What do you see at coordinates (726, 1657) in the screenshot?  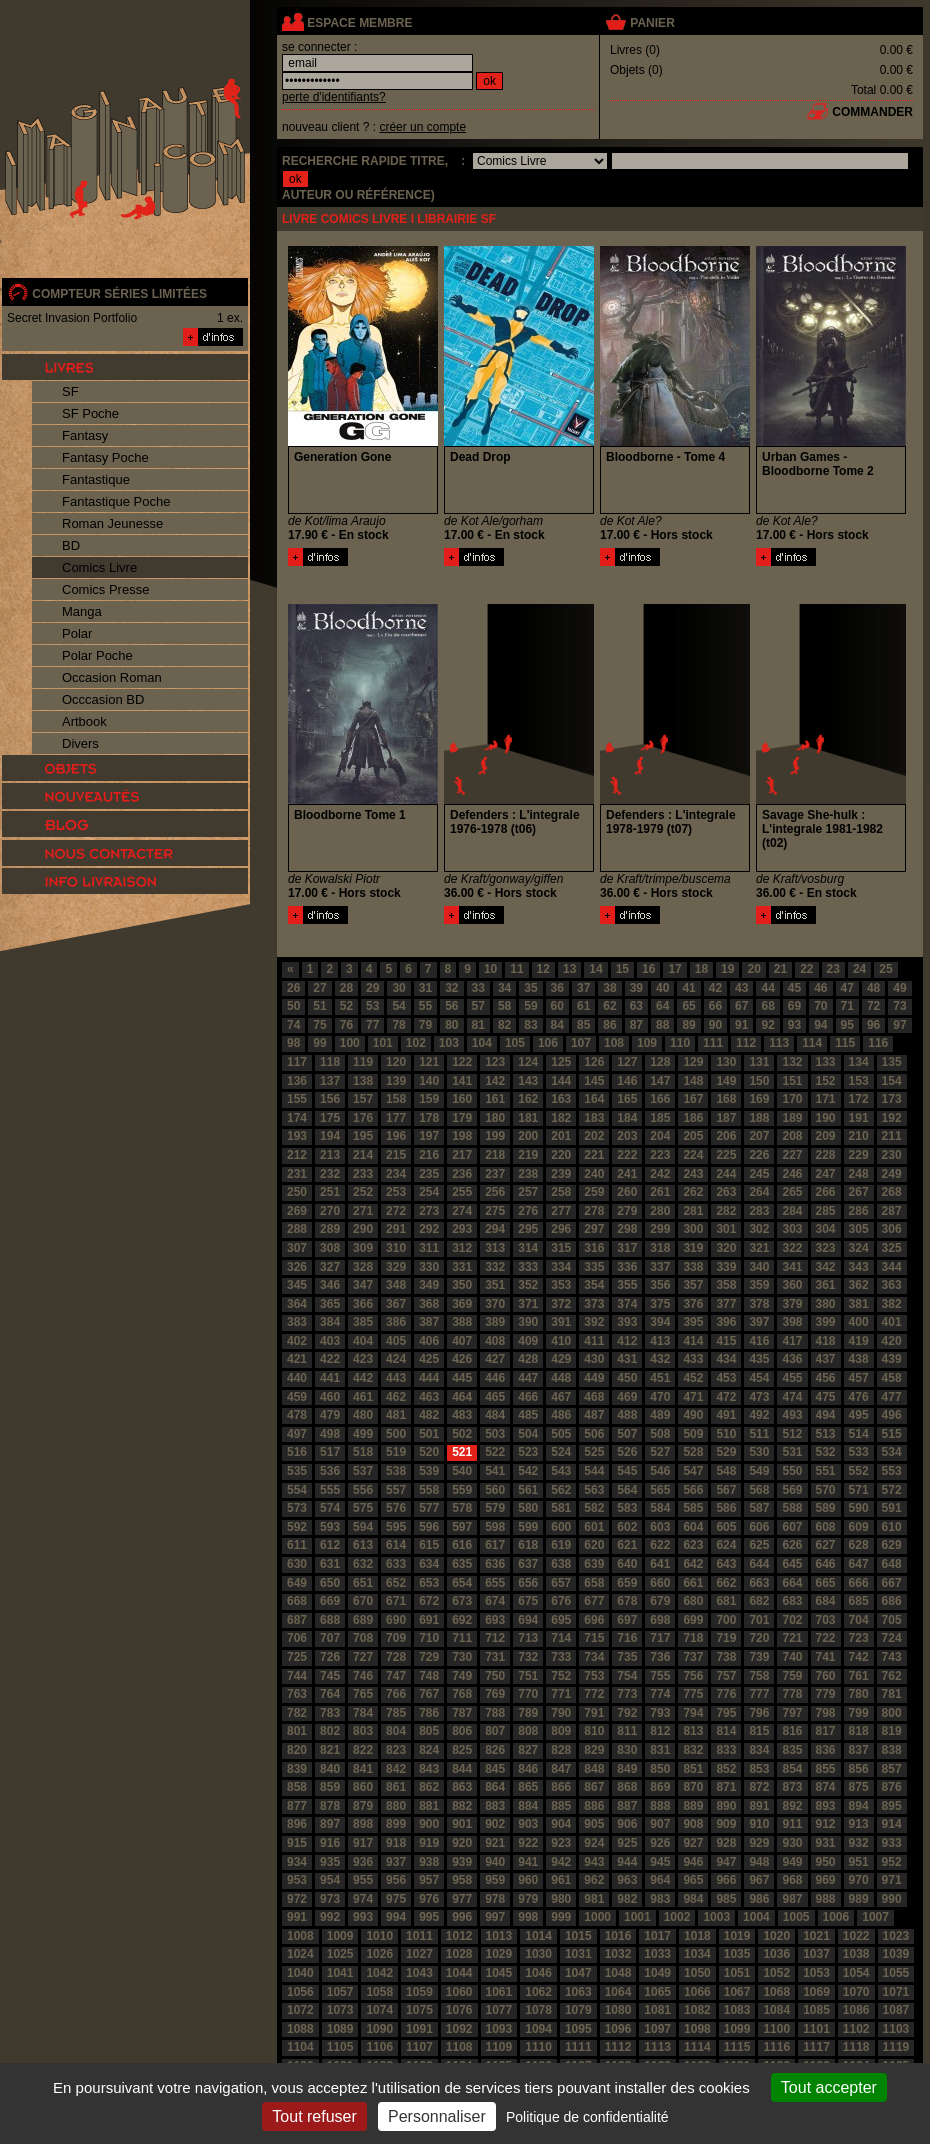 I see `738` at bounding box center [726, 1657].